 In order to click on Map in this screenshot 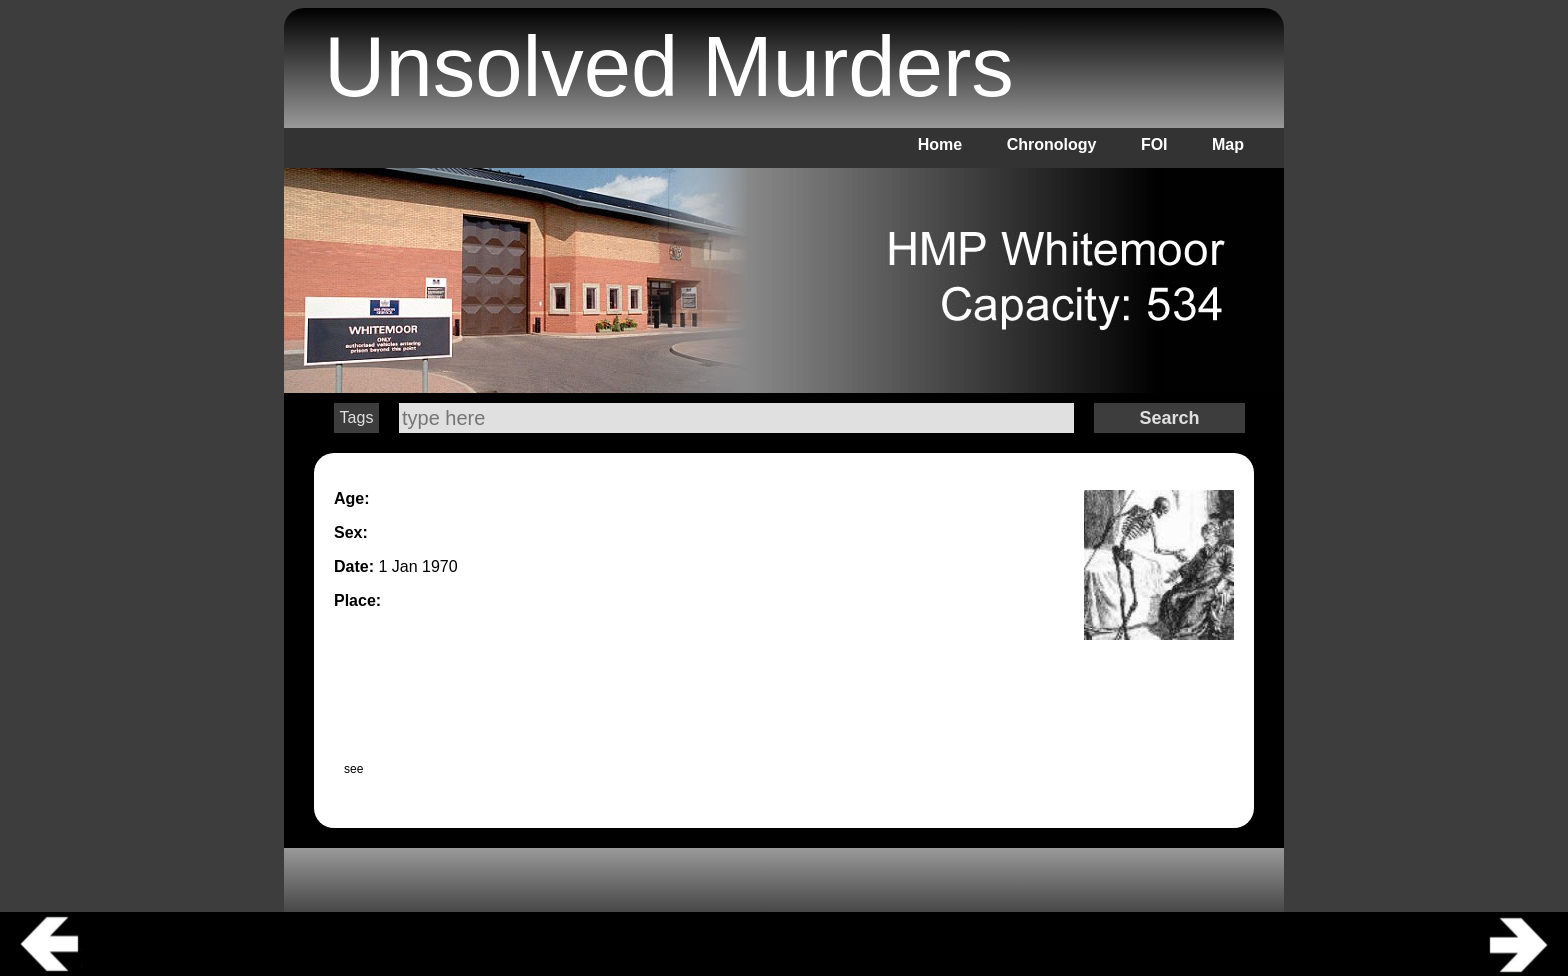, I will do `click(1228, 144)`.